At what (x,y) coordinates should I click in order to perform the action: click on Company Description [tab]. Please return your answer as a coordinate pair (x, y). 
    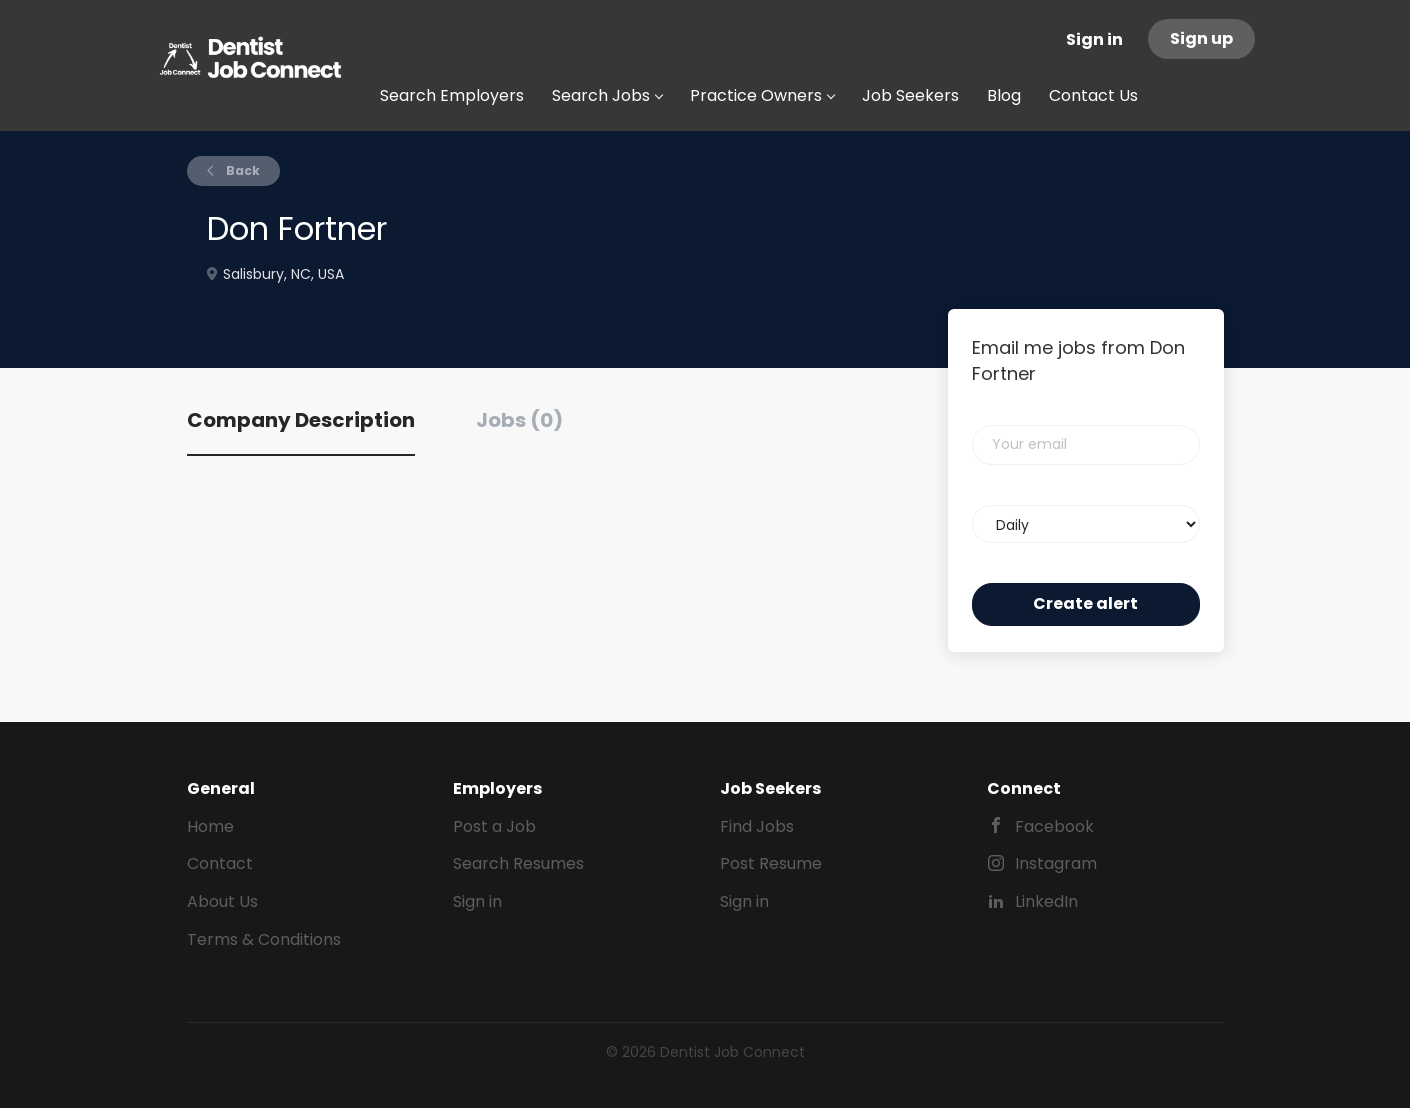
    Looking at the image, I should click on (301, 420).